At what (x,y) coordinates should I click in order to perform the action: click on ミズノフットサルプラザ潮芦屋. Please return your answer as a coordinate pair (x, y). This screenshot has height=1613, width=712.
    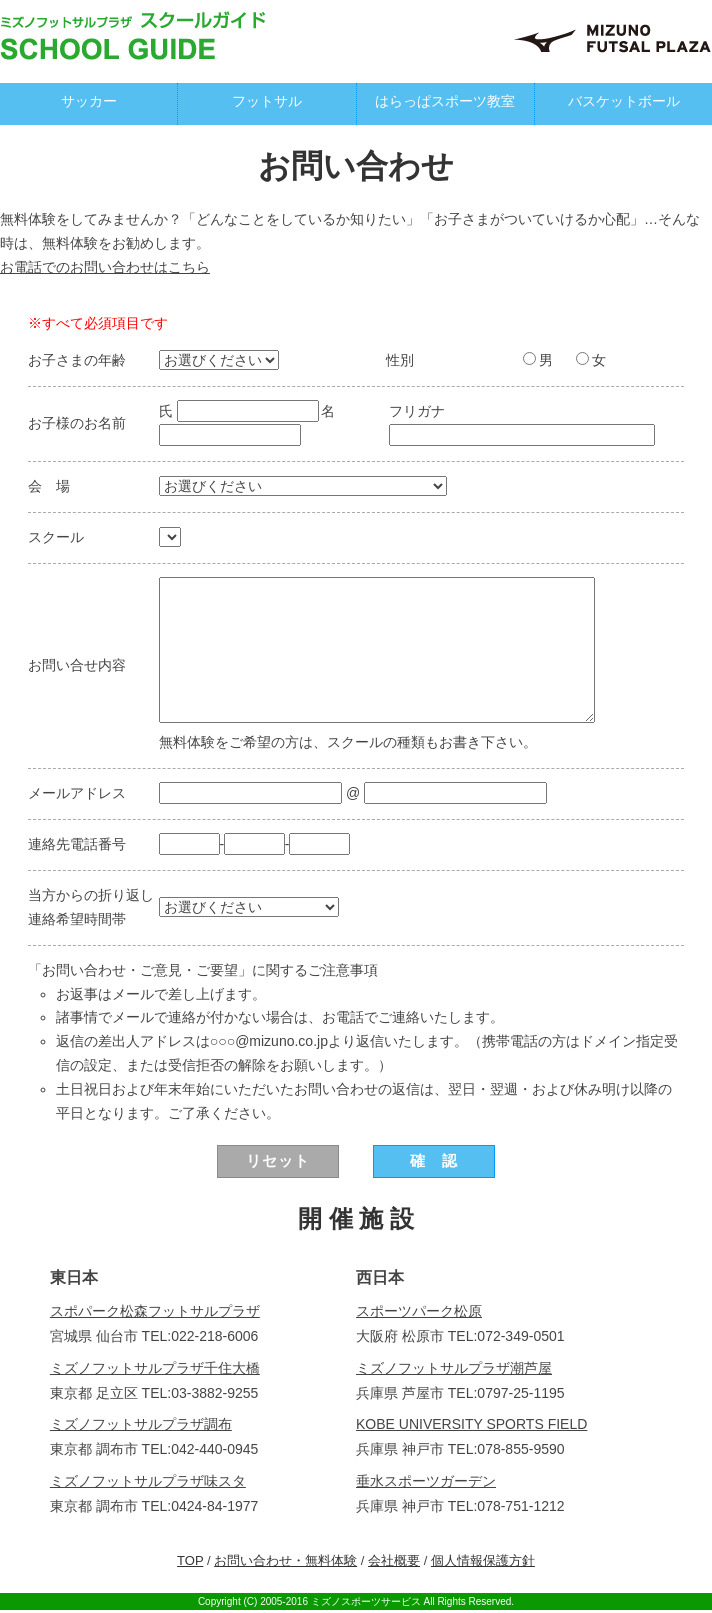
    Looking at the image, I should click on (454, 1370).